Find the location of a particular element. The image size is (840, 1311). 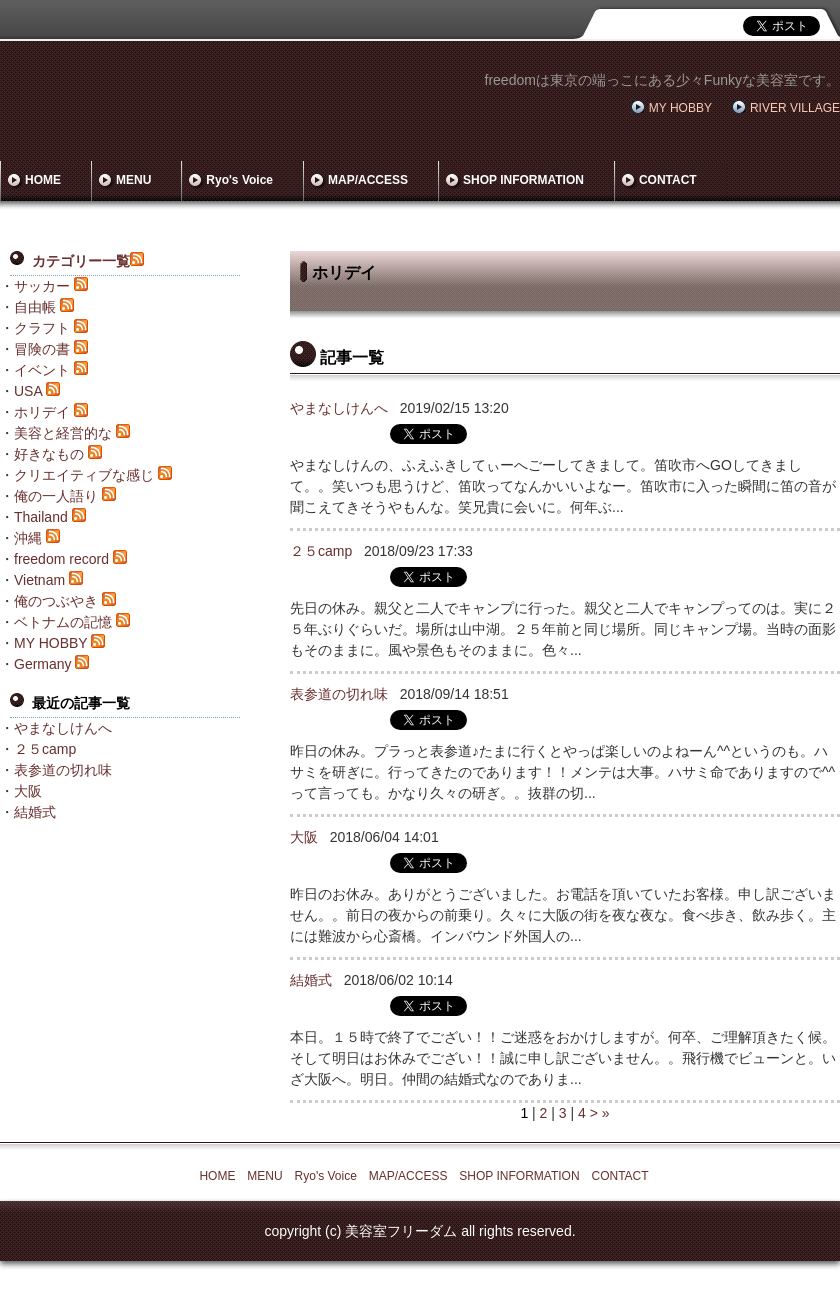

RIVER VILLAGE is located at coordinates (795, 108).